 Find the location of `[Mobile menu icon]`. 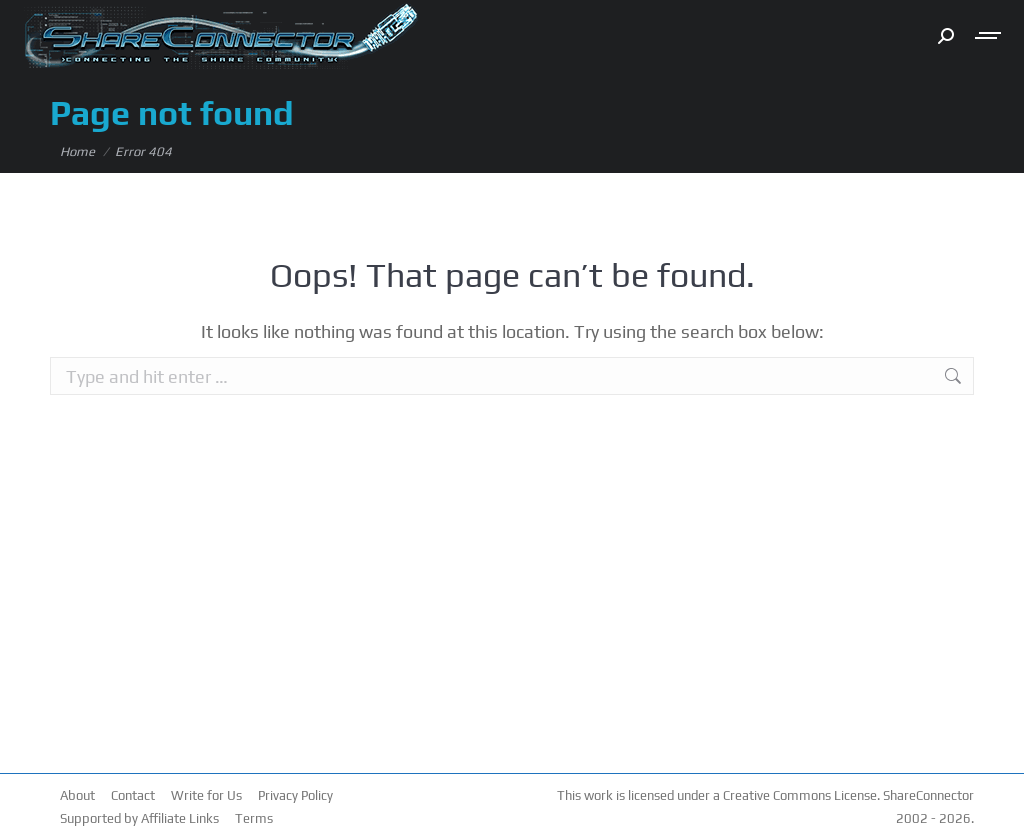

[Mobile menu icon] is located at coordinates (989, 35).